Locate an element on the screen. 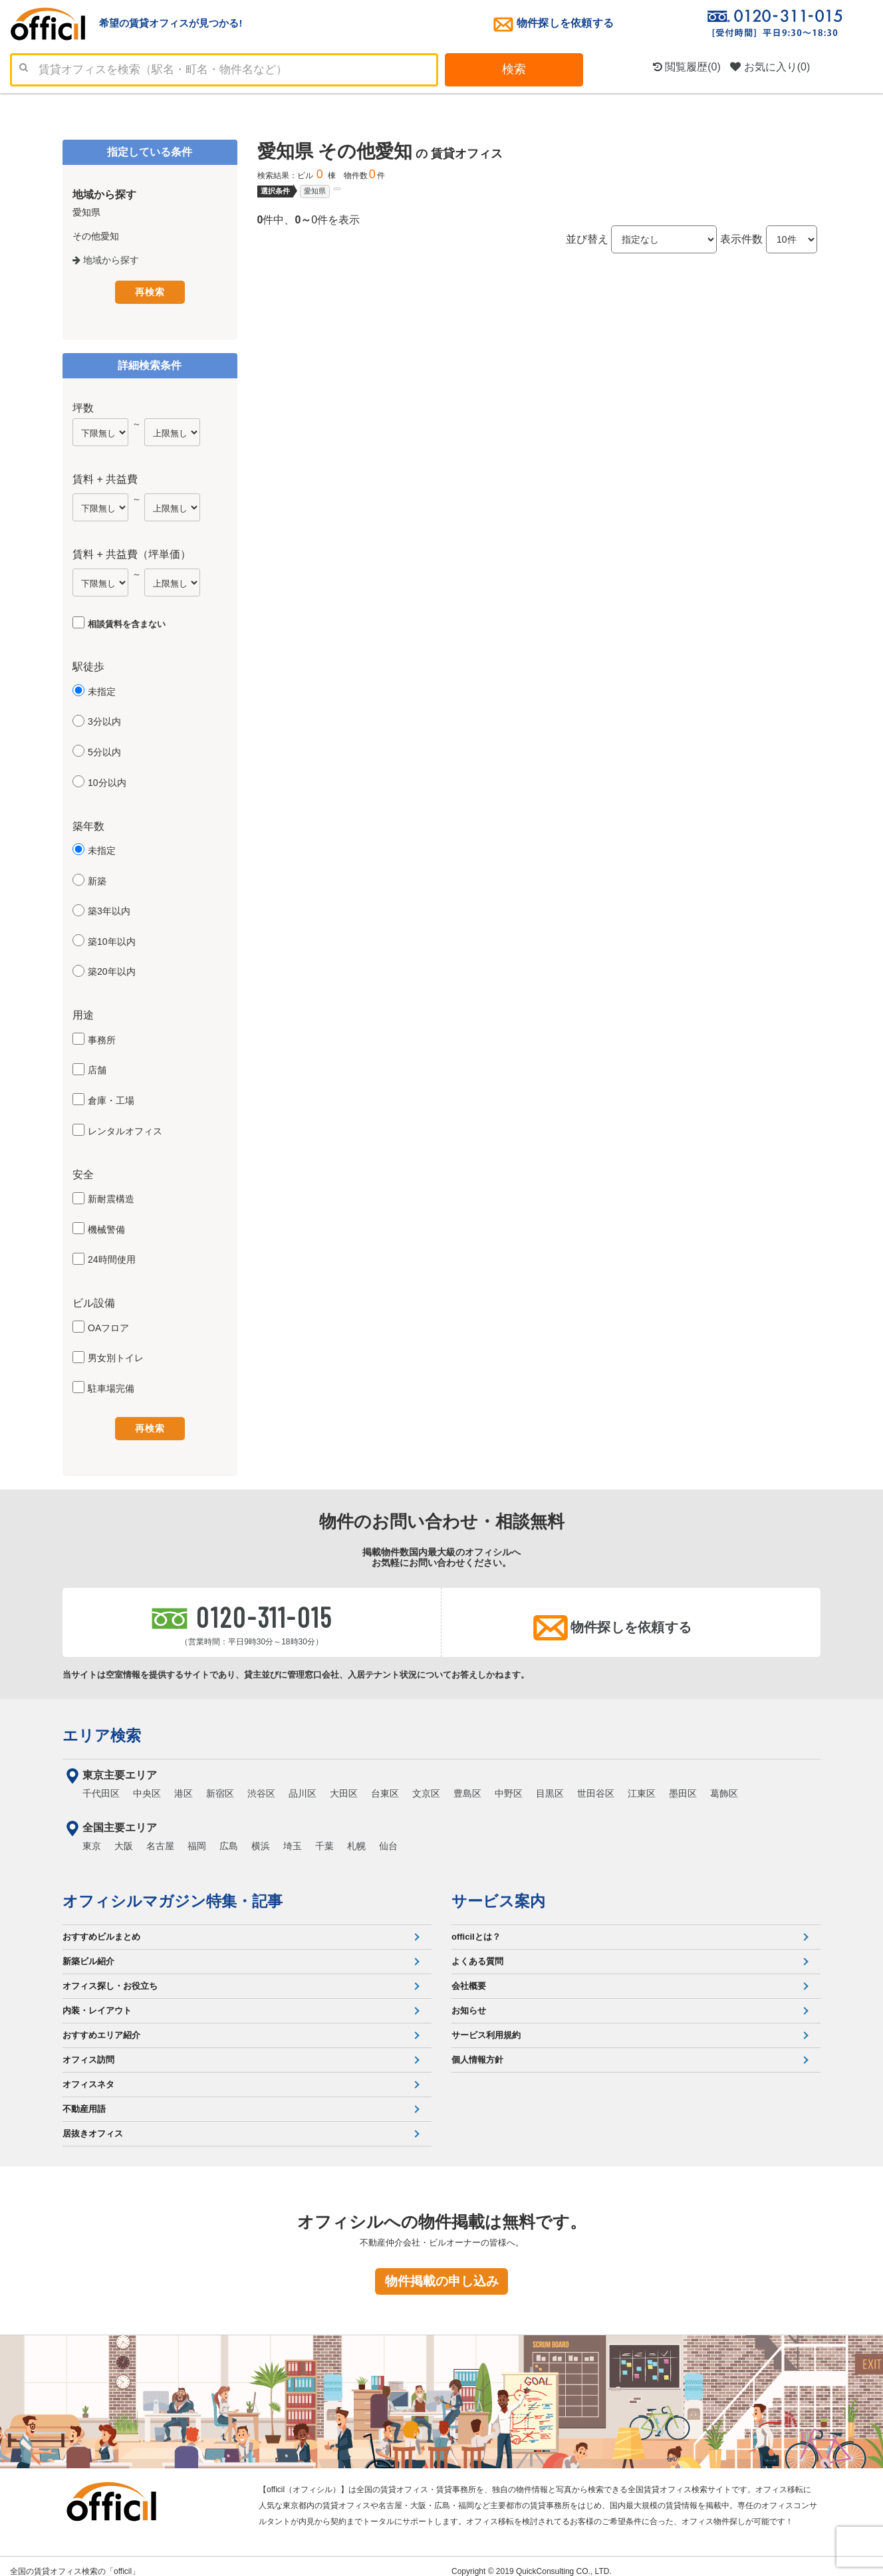  10分以内 is located at coordinates (107, 780).